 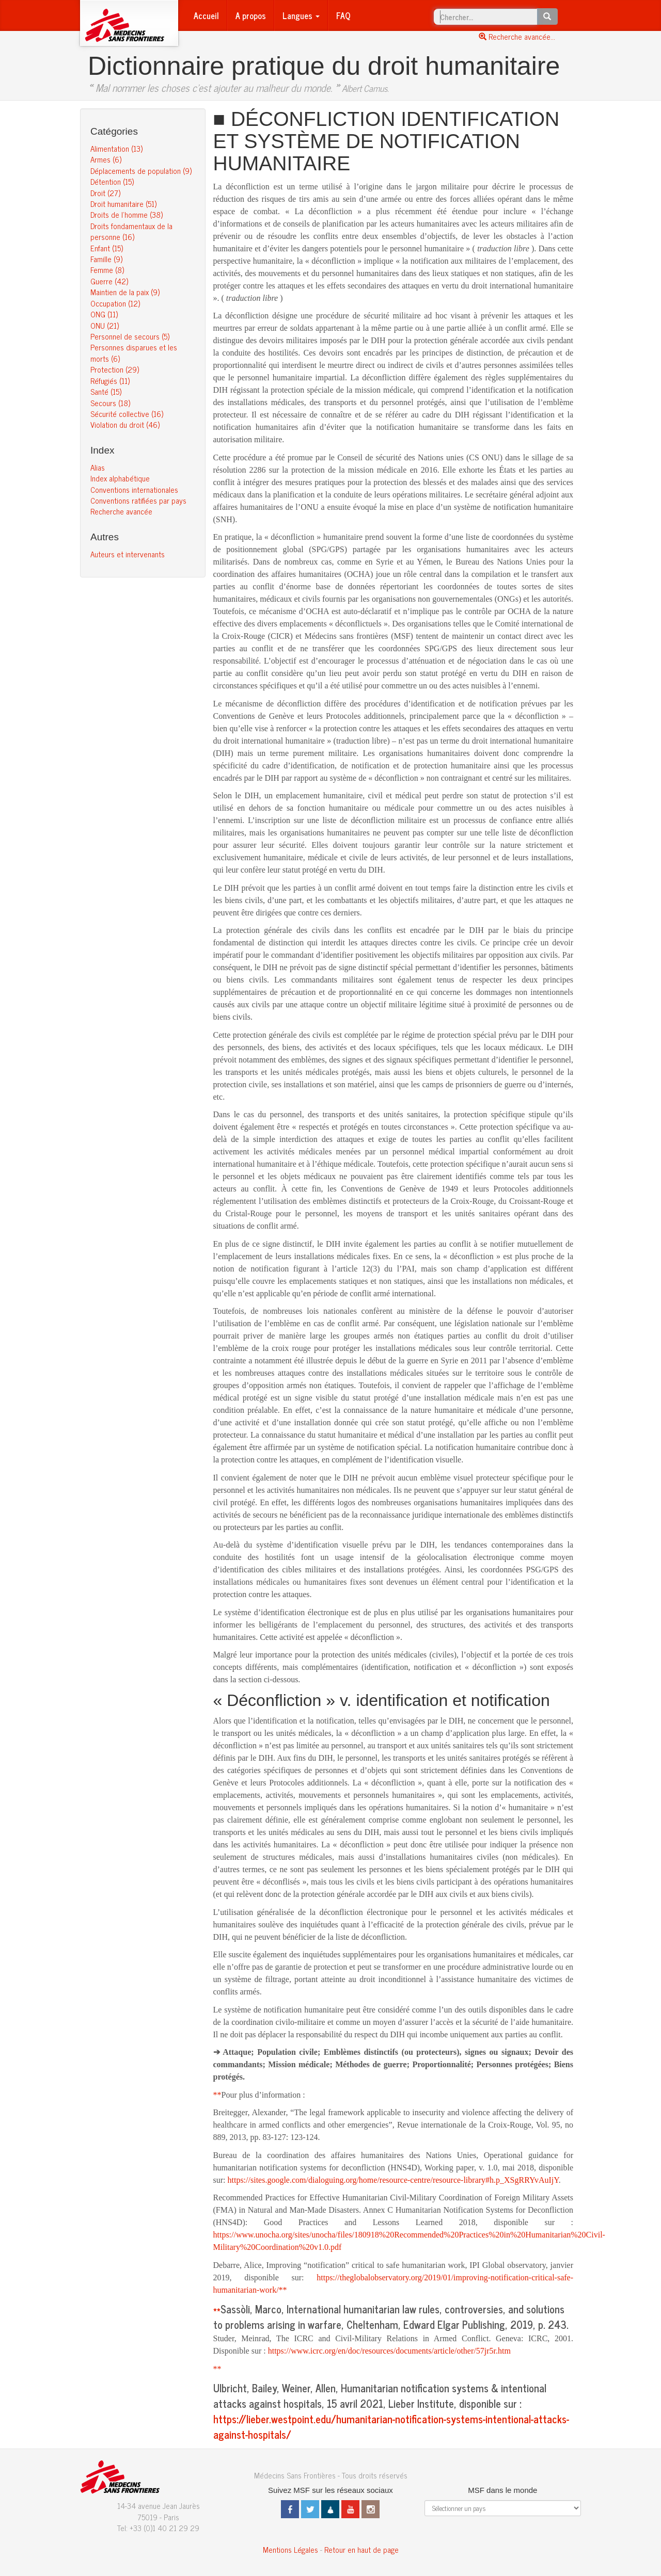 I want to click on Réfugiés (11), so click(x=110, y=380).